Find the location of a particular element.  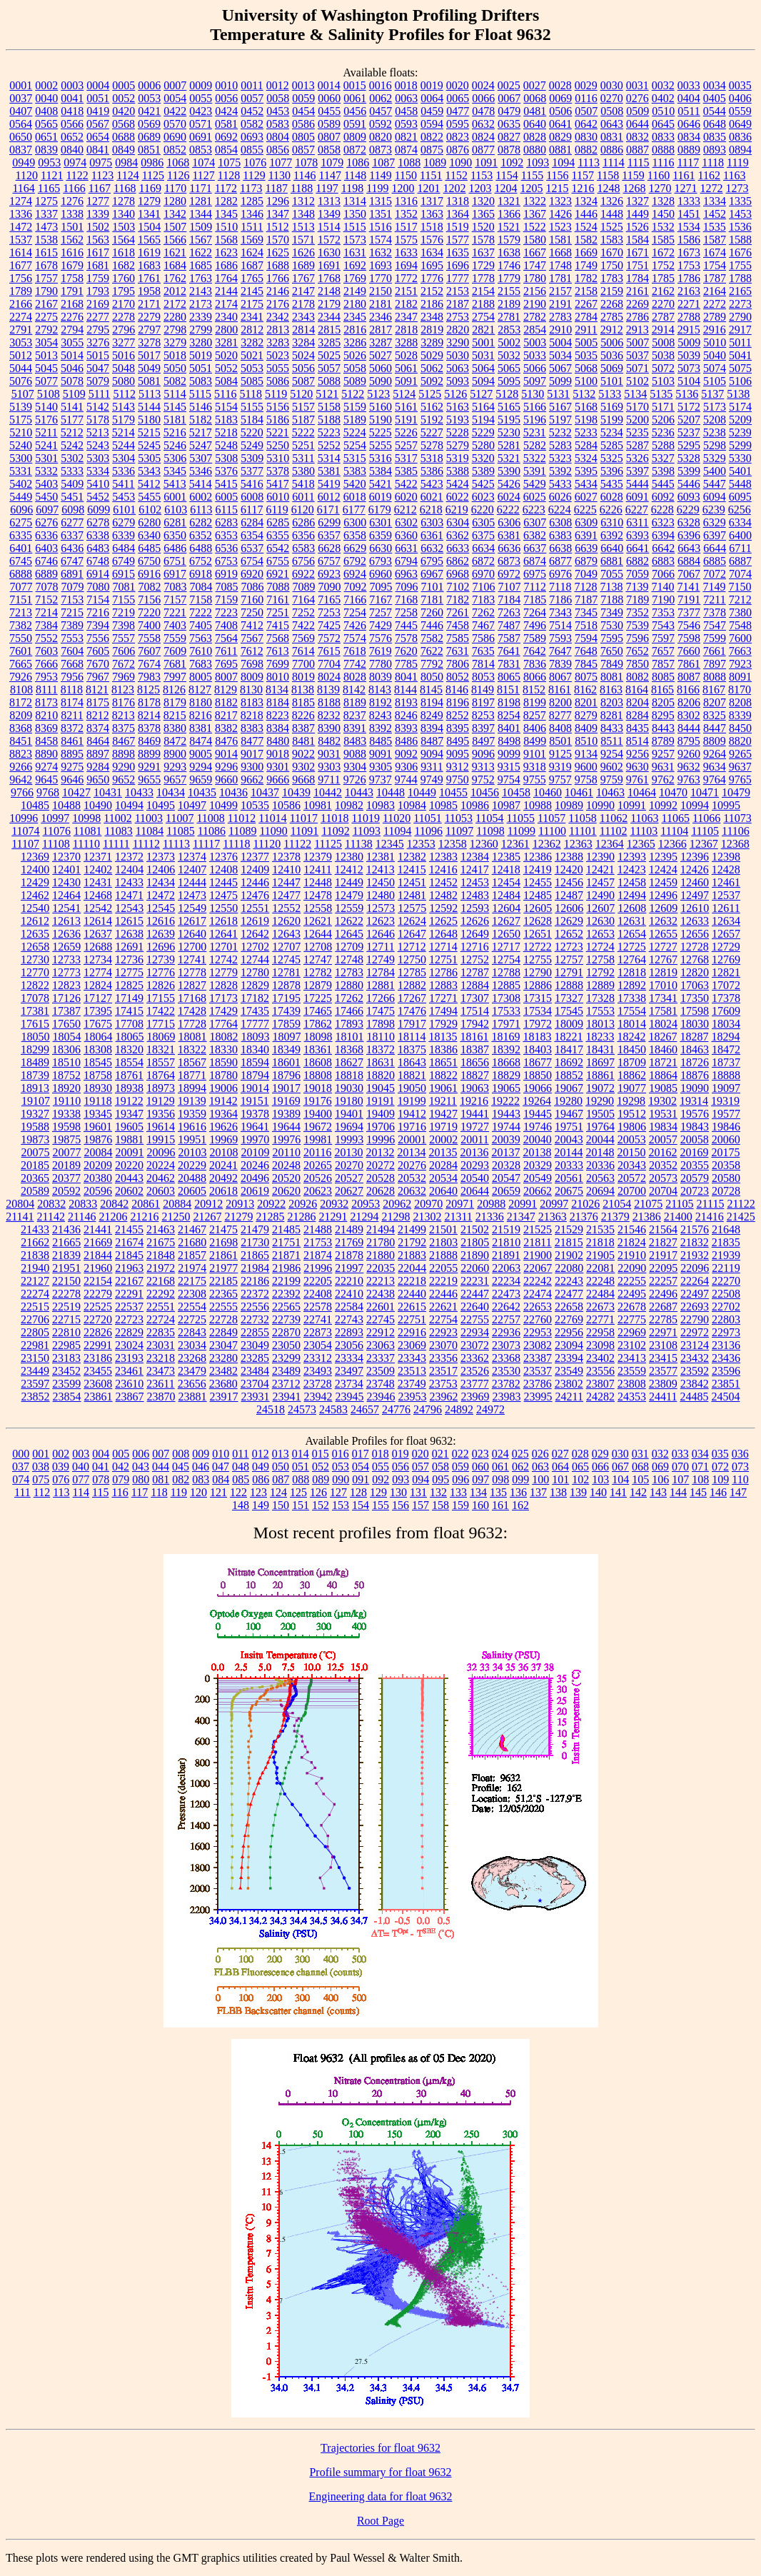

7641 is located at coordinates (509, 651).